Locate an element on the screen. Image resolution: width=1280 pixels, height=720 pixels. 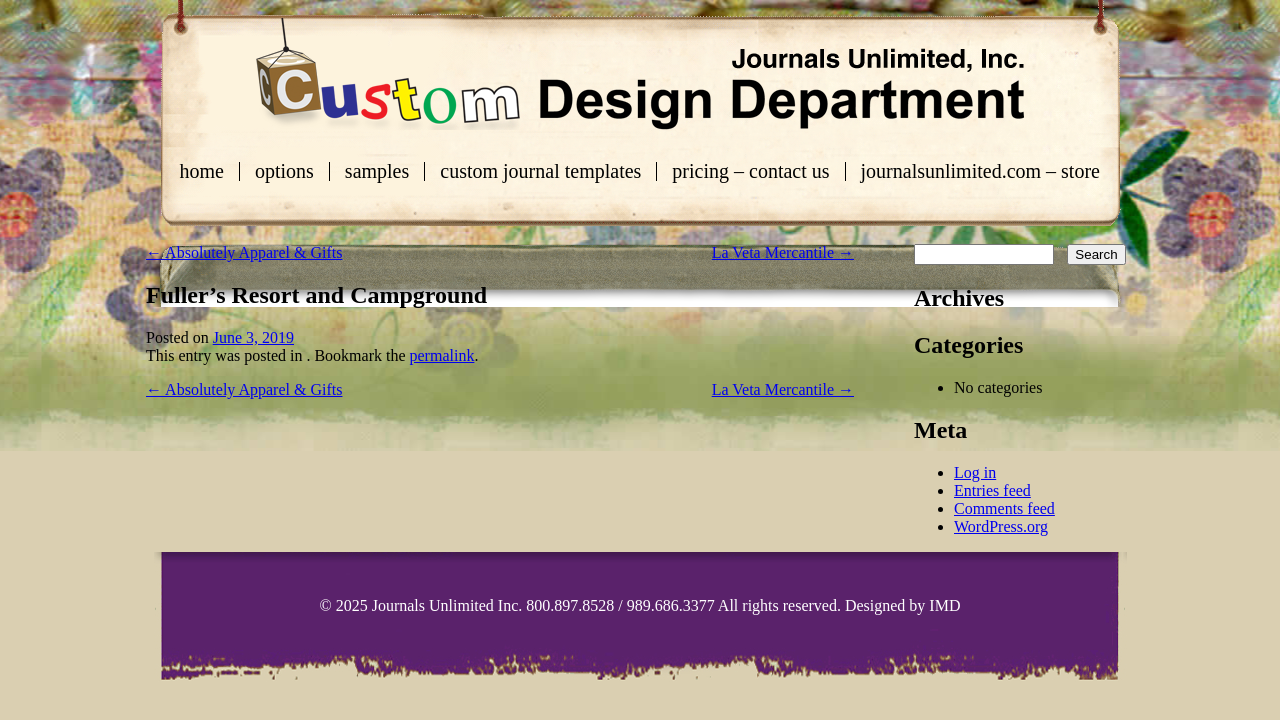
Custom Journal Templates is located at coordinates (540, 171).